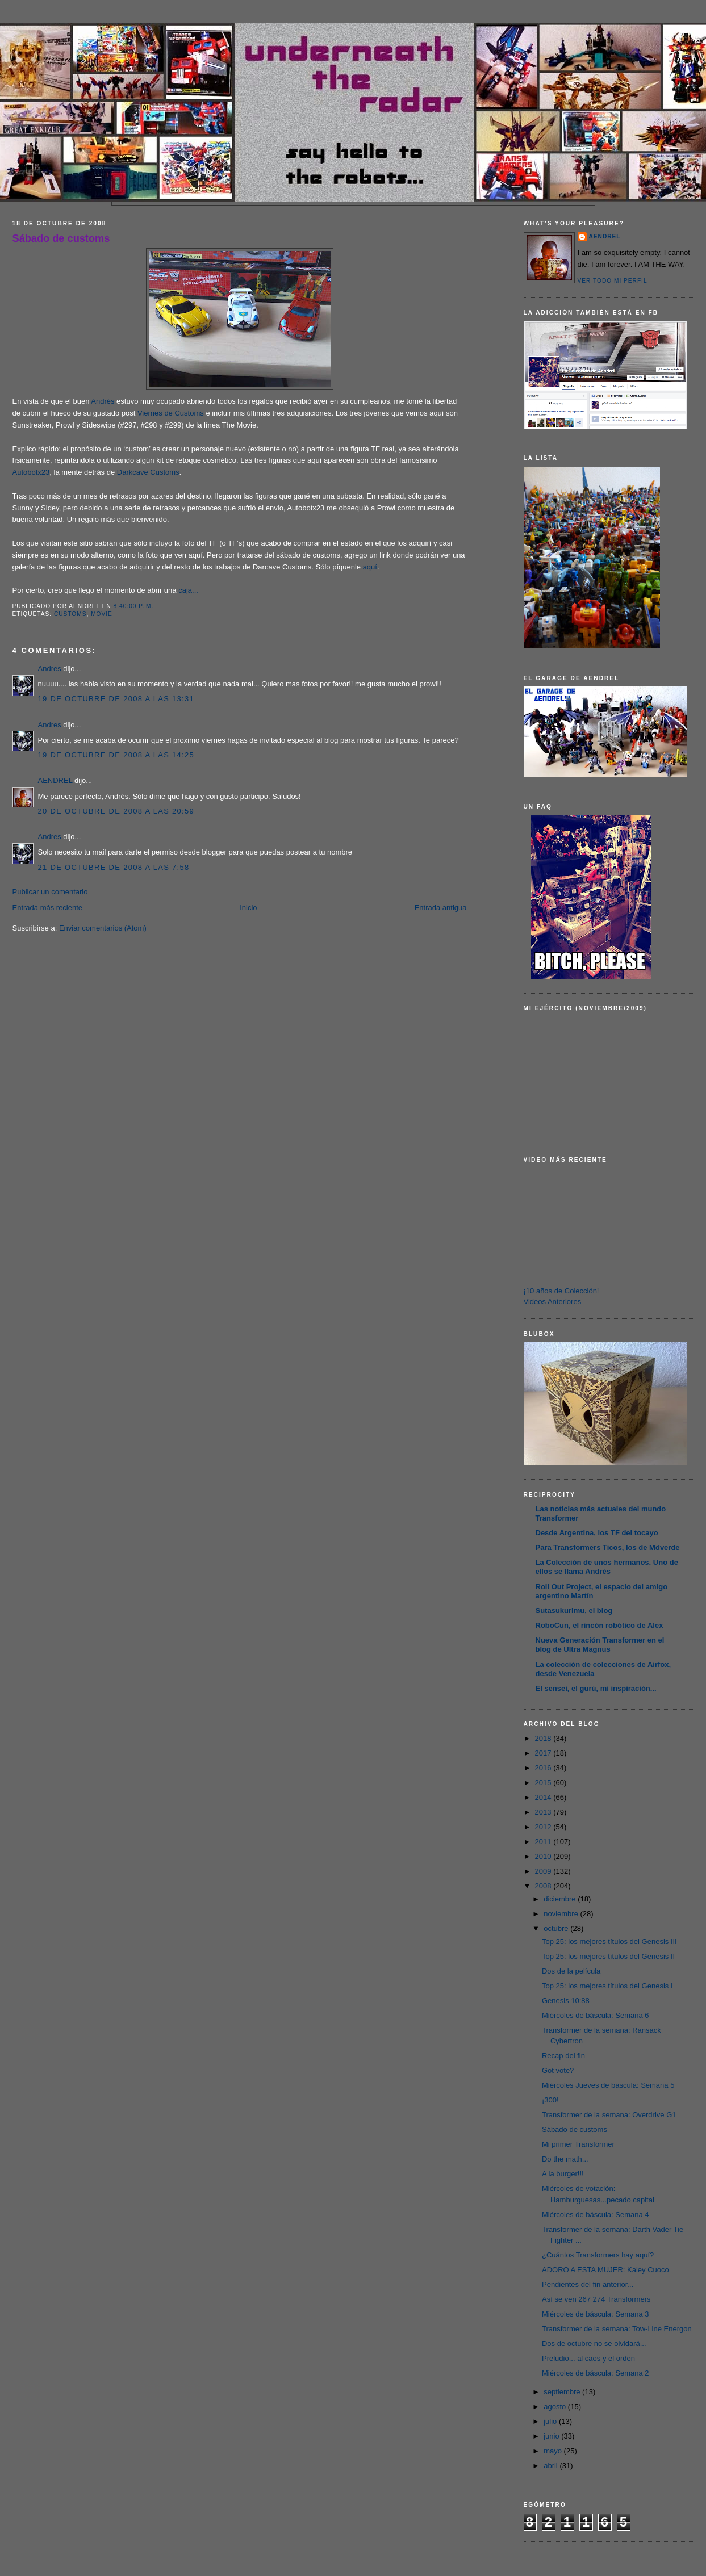 This screenshot has height=2576, width=706. I want to click on Ver todo mi perfil, so click(612, 281).